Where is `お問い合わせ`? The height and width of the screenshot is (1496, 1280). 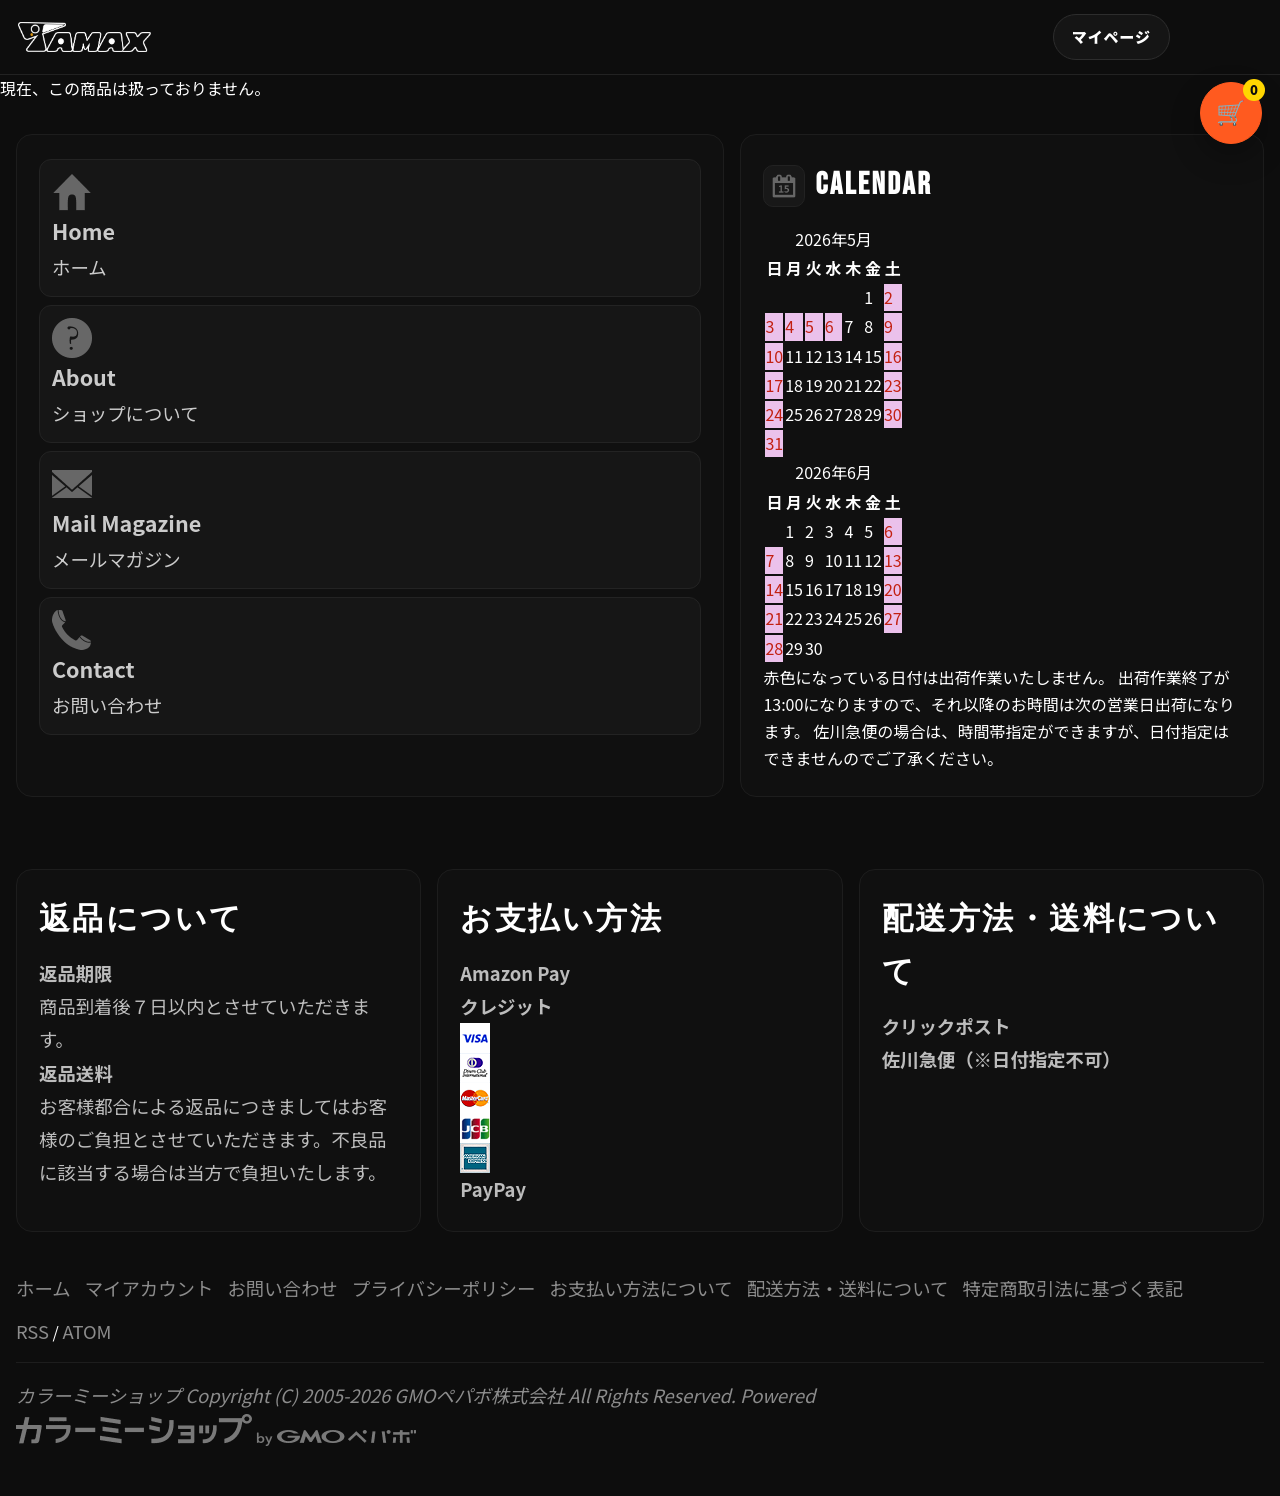
お問い合わせ is located at coordinates (282, 1288).